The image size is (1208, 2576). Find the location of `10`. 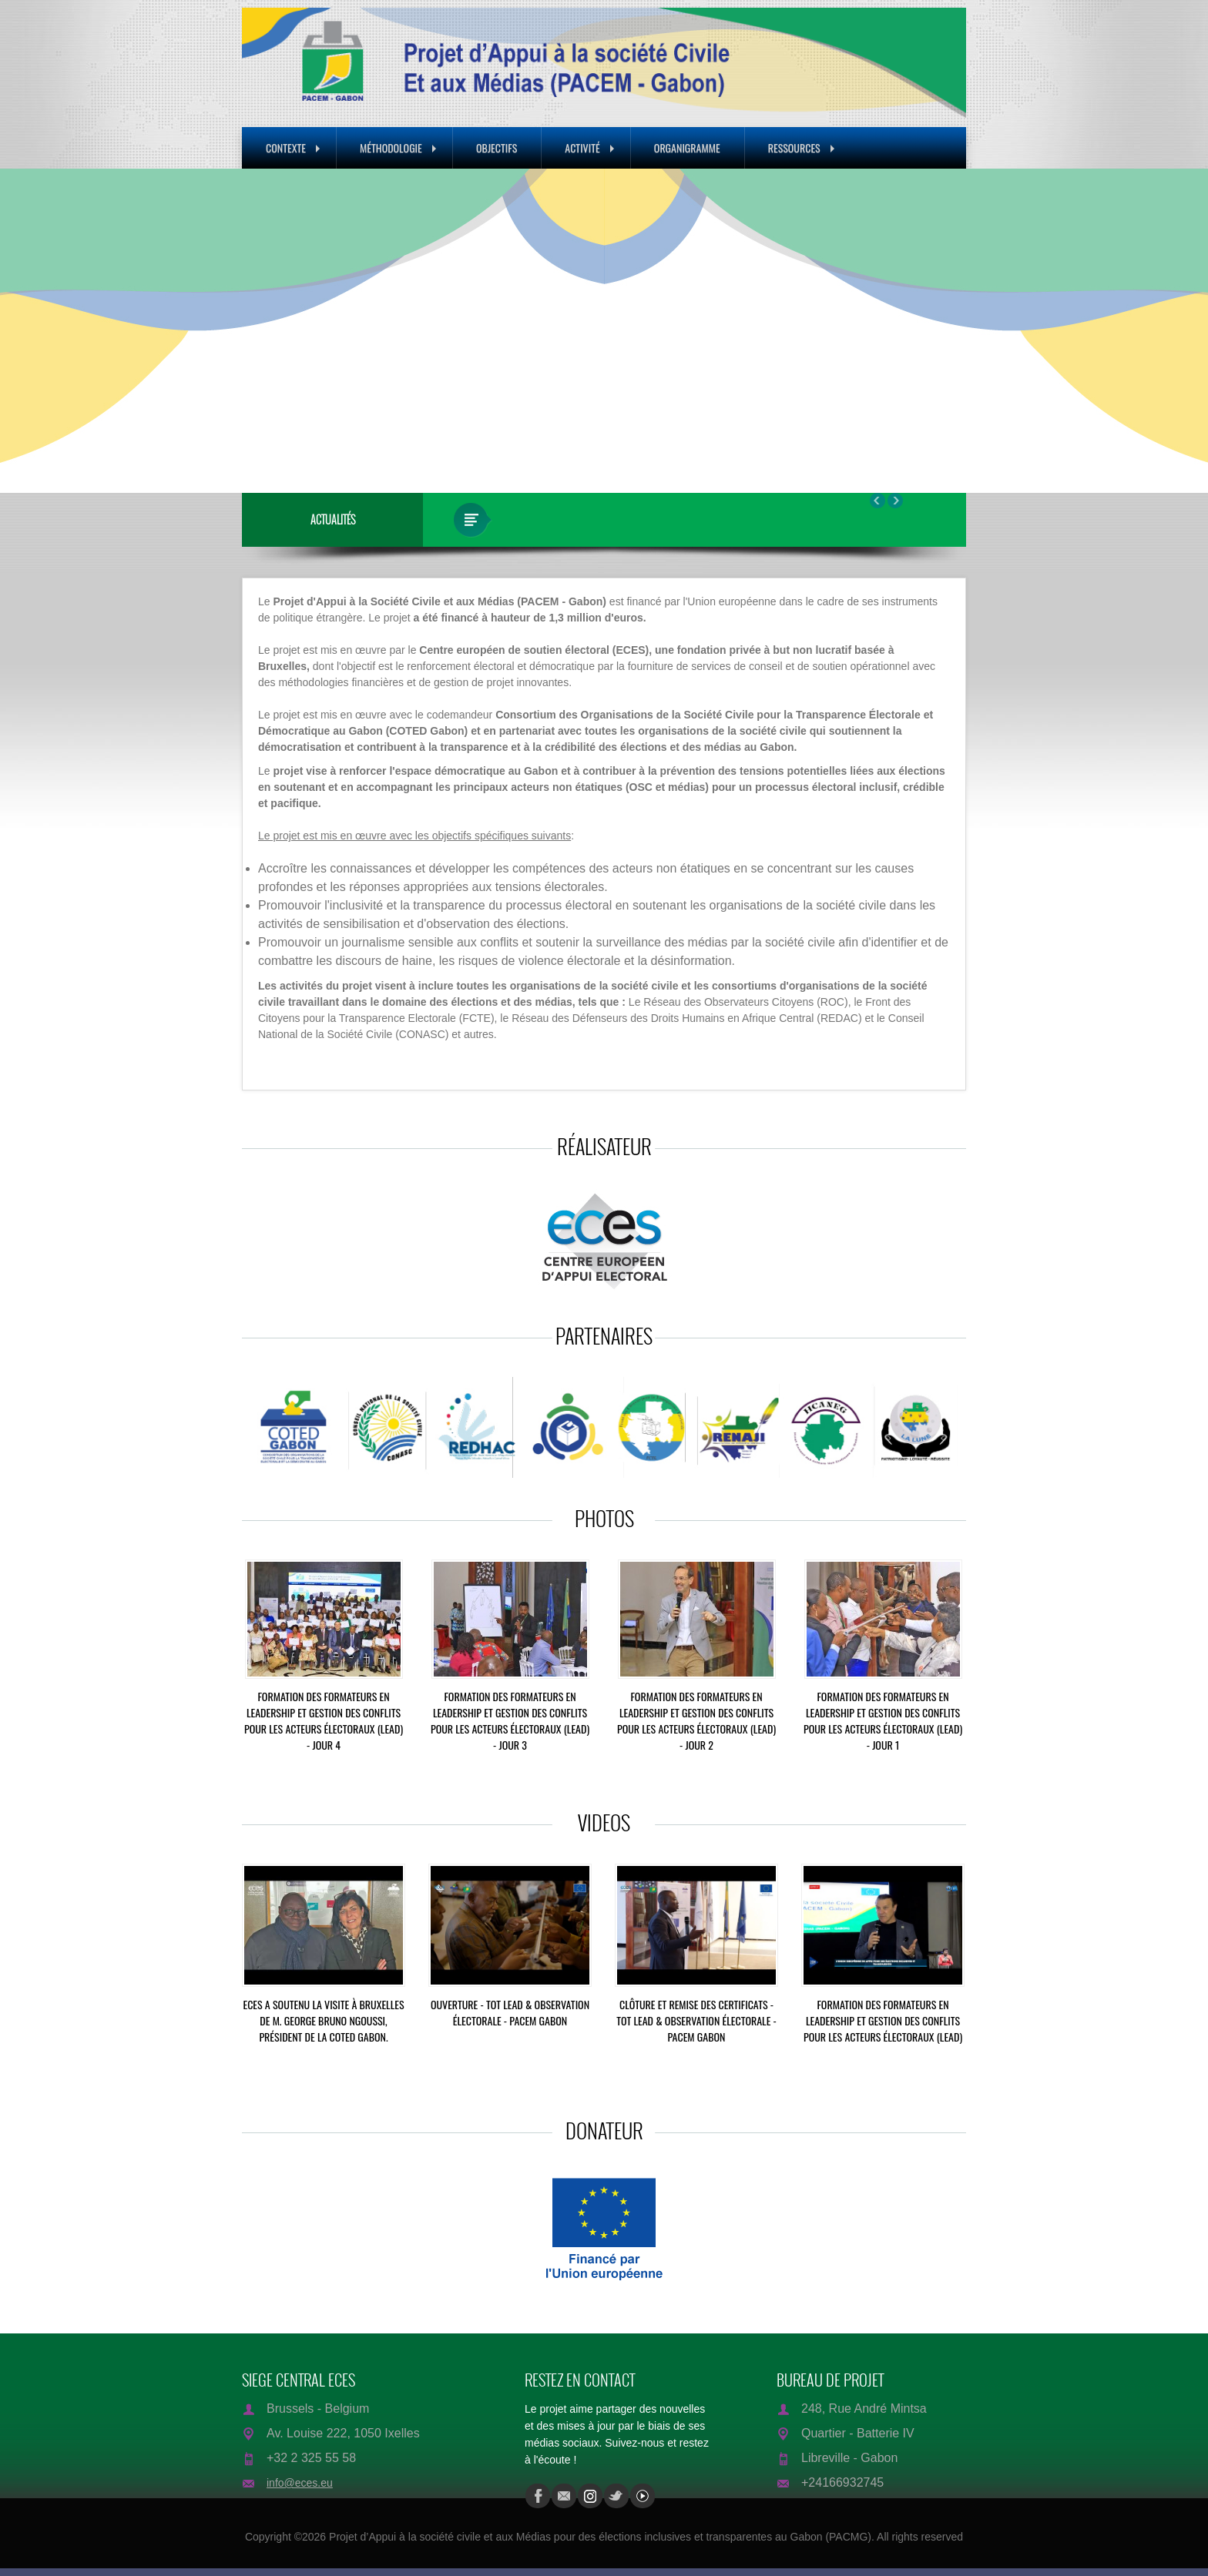

10 is located at coordinates (830, 455).